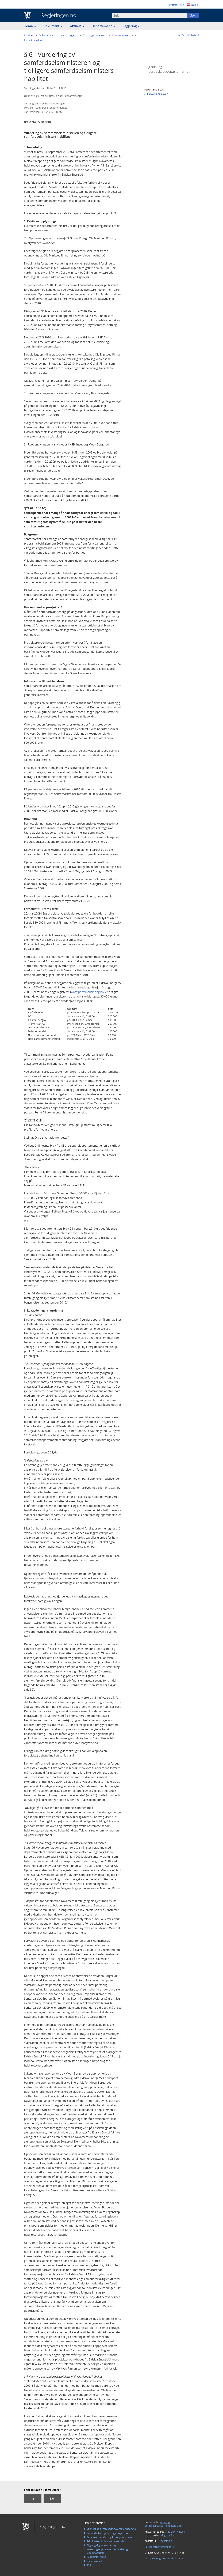 The width and height of the screenshot is (223, 2576). I want to click on Ja, so click(33, 2499).